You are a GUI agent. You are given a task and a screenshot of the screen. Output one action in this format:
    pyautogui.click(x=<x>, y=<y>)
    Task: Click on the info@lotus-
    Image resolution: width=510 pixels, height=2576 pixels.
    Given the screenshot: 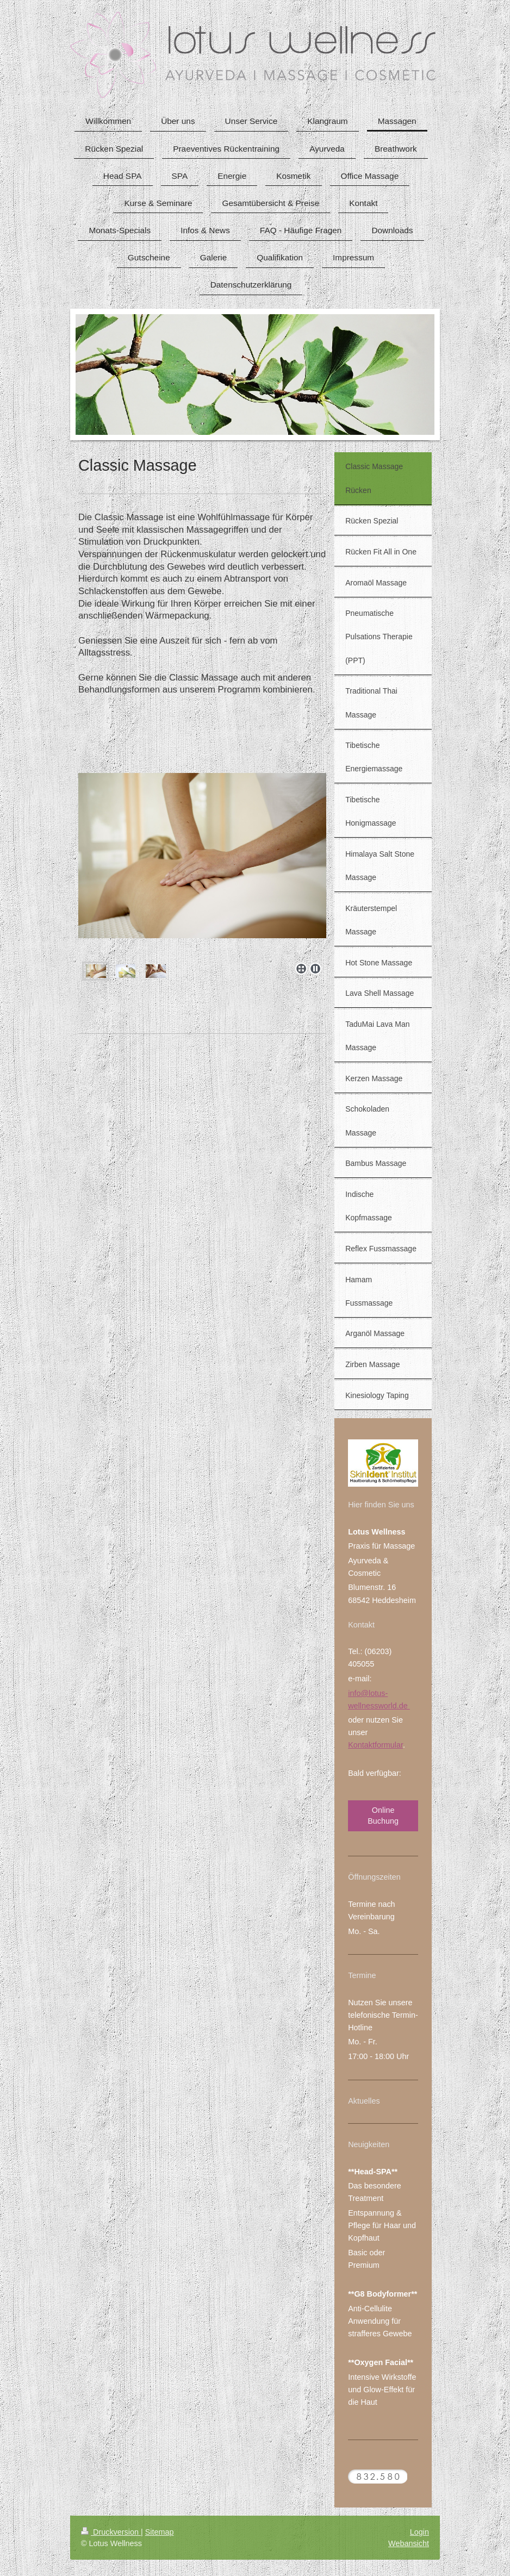 What is the action you would take?
    pyautogui.click(x=368, y=1693)
    